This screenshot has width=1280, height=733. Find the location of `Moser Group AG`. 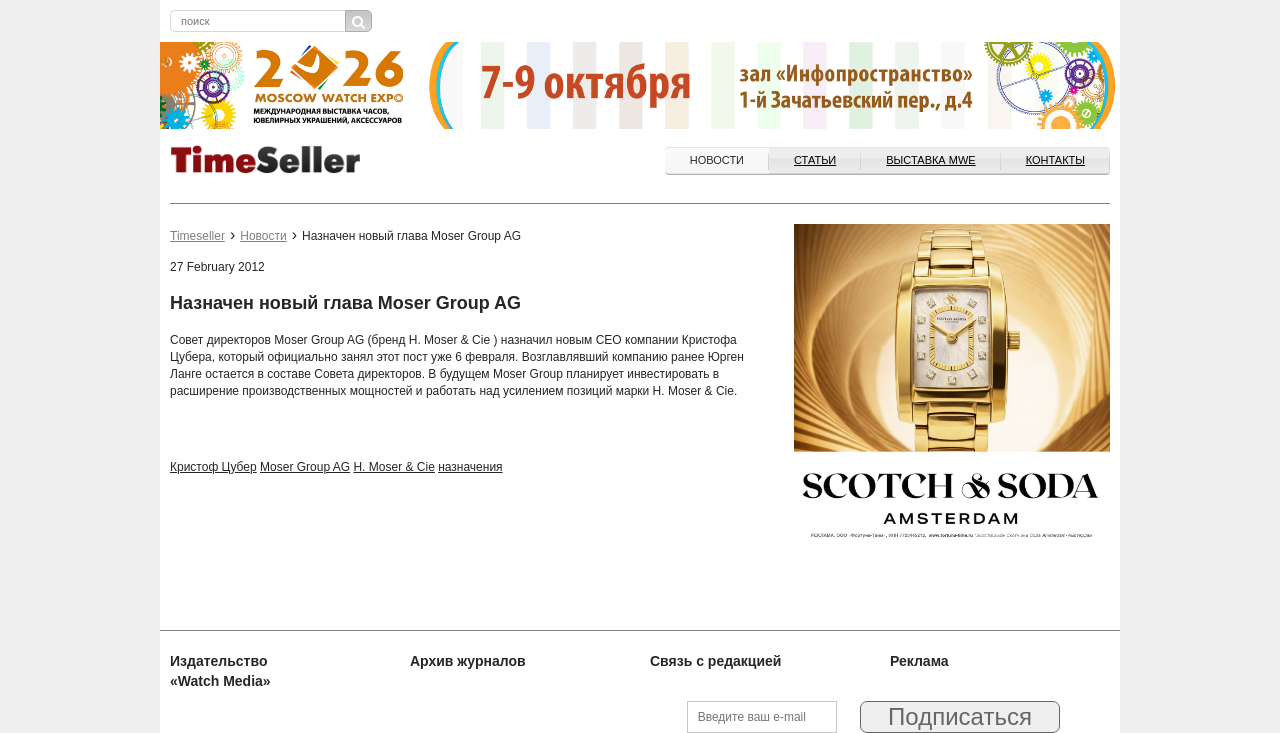

Moser Group AG is located at coordinates (305, 467).